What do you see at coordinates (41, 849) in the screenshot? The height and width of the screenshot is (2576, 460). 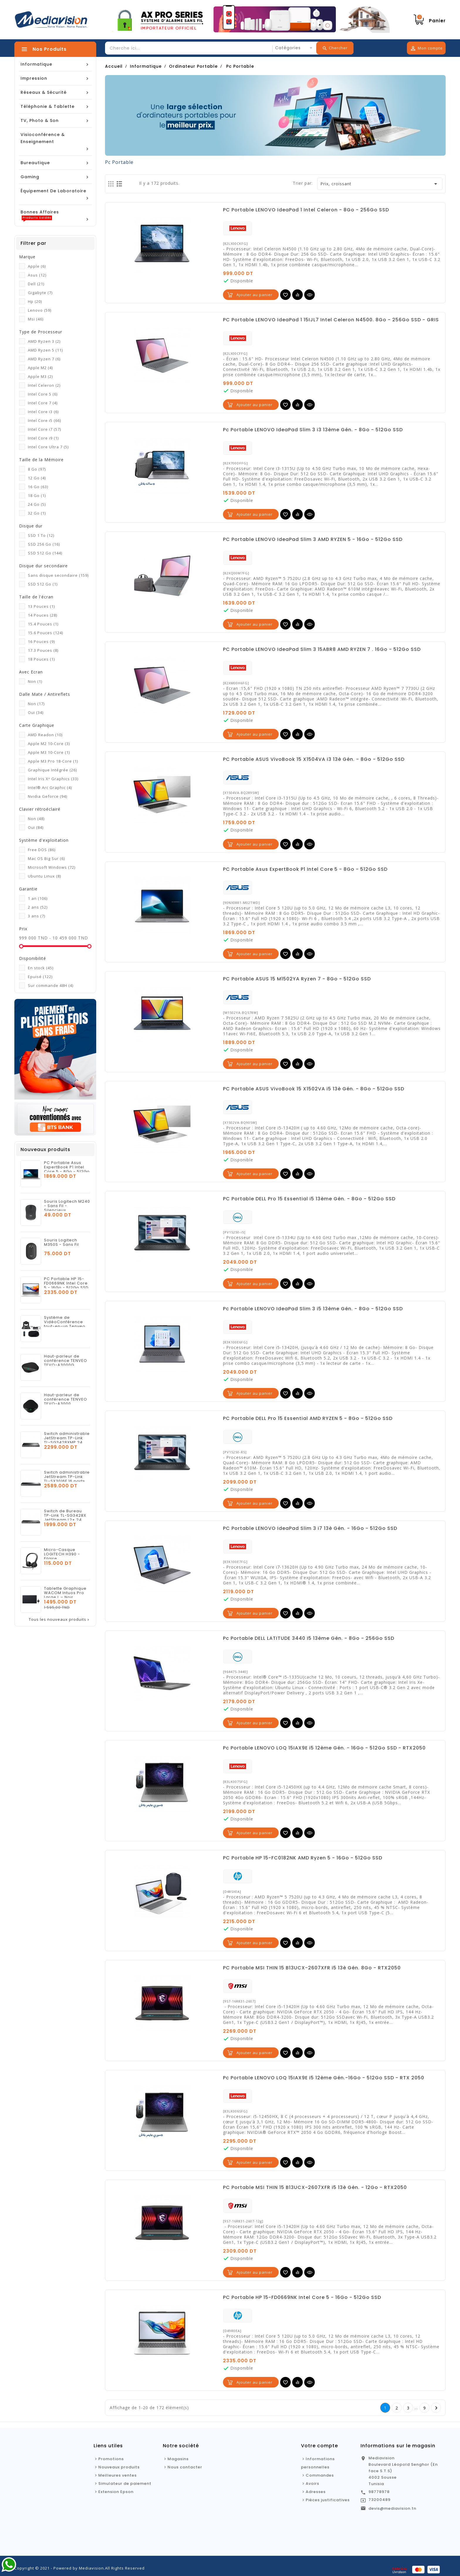 I see `Free DOS` at bounding box center [41, 849].